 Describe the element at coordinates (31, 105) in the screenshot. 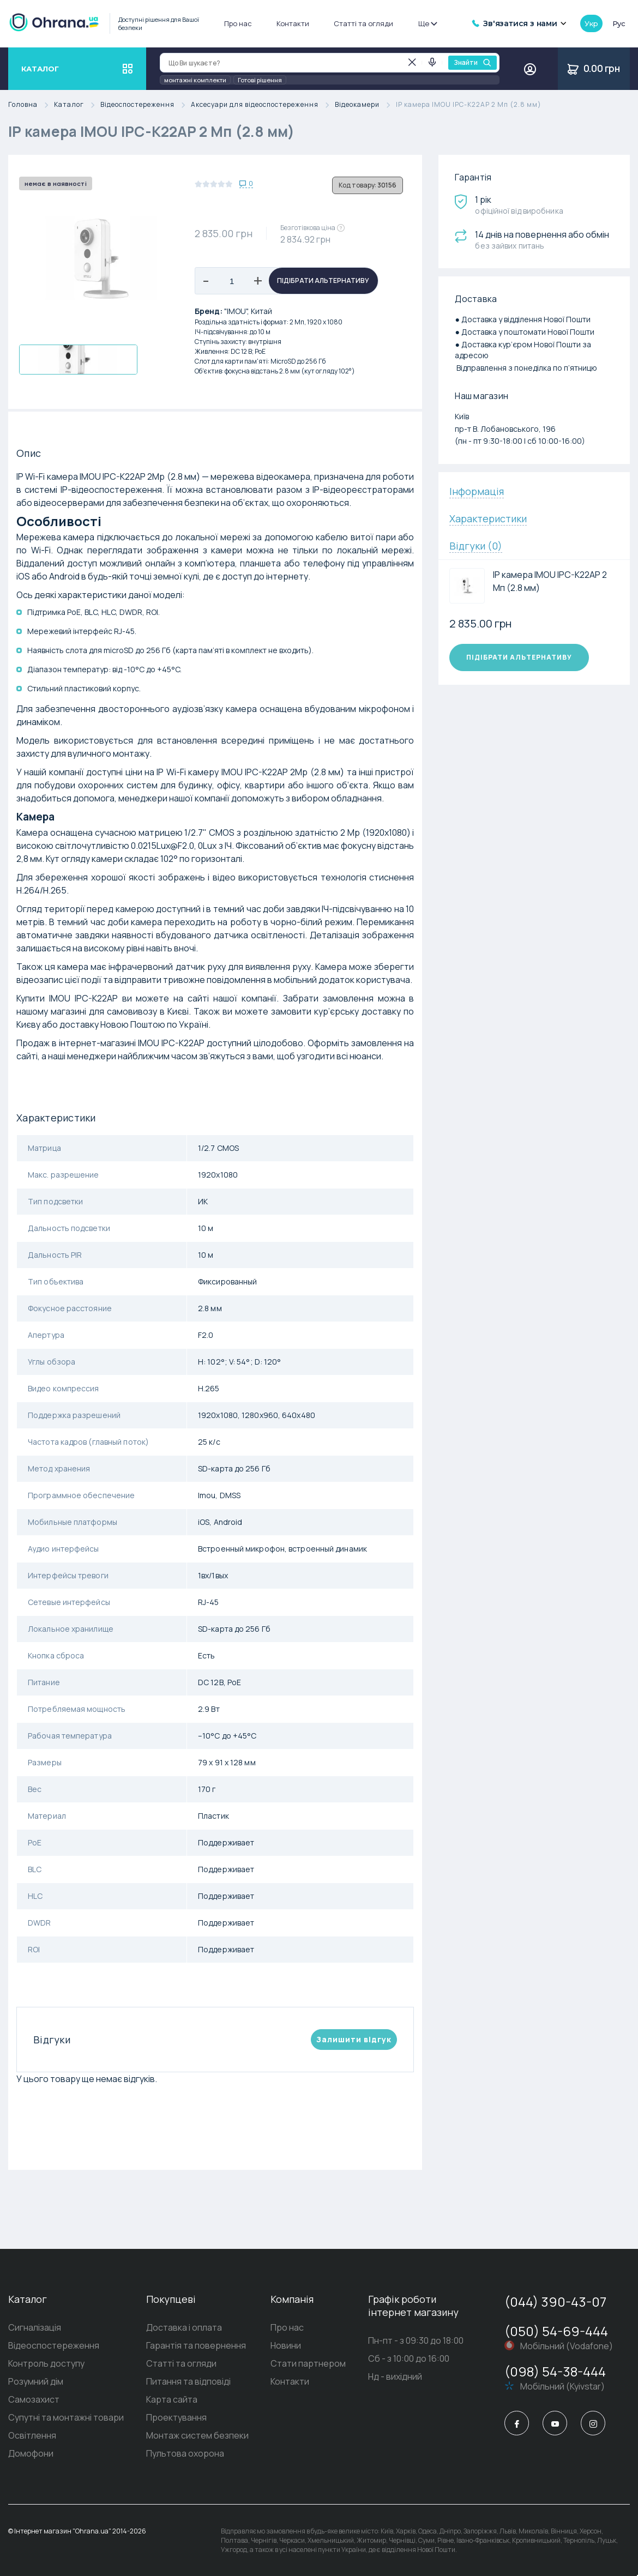

I see `Головна` at that location.